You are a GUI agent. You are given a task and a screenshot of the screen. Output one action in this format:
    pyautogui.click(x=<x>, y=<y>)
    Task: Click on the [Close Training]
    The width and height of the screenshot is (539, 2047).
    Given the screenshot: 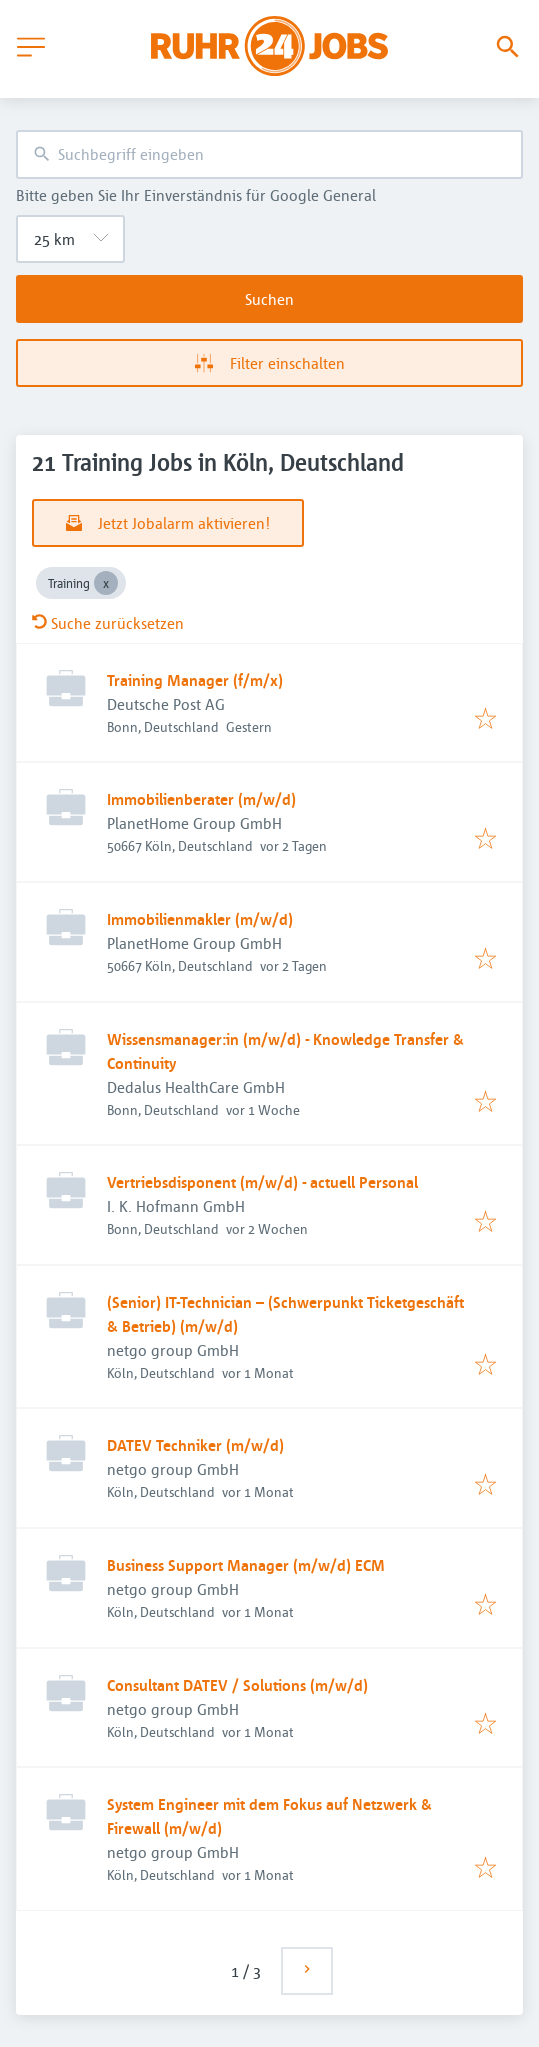 What is the action you would take?
    pyautogui.click(x=106, y=583)
    